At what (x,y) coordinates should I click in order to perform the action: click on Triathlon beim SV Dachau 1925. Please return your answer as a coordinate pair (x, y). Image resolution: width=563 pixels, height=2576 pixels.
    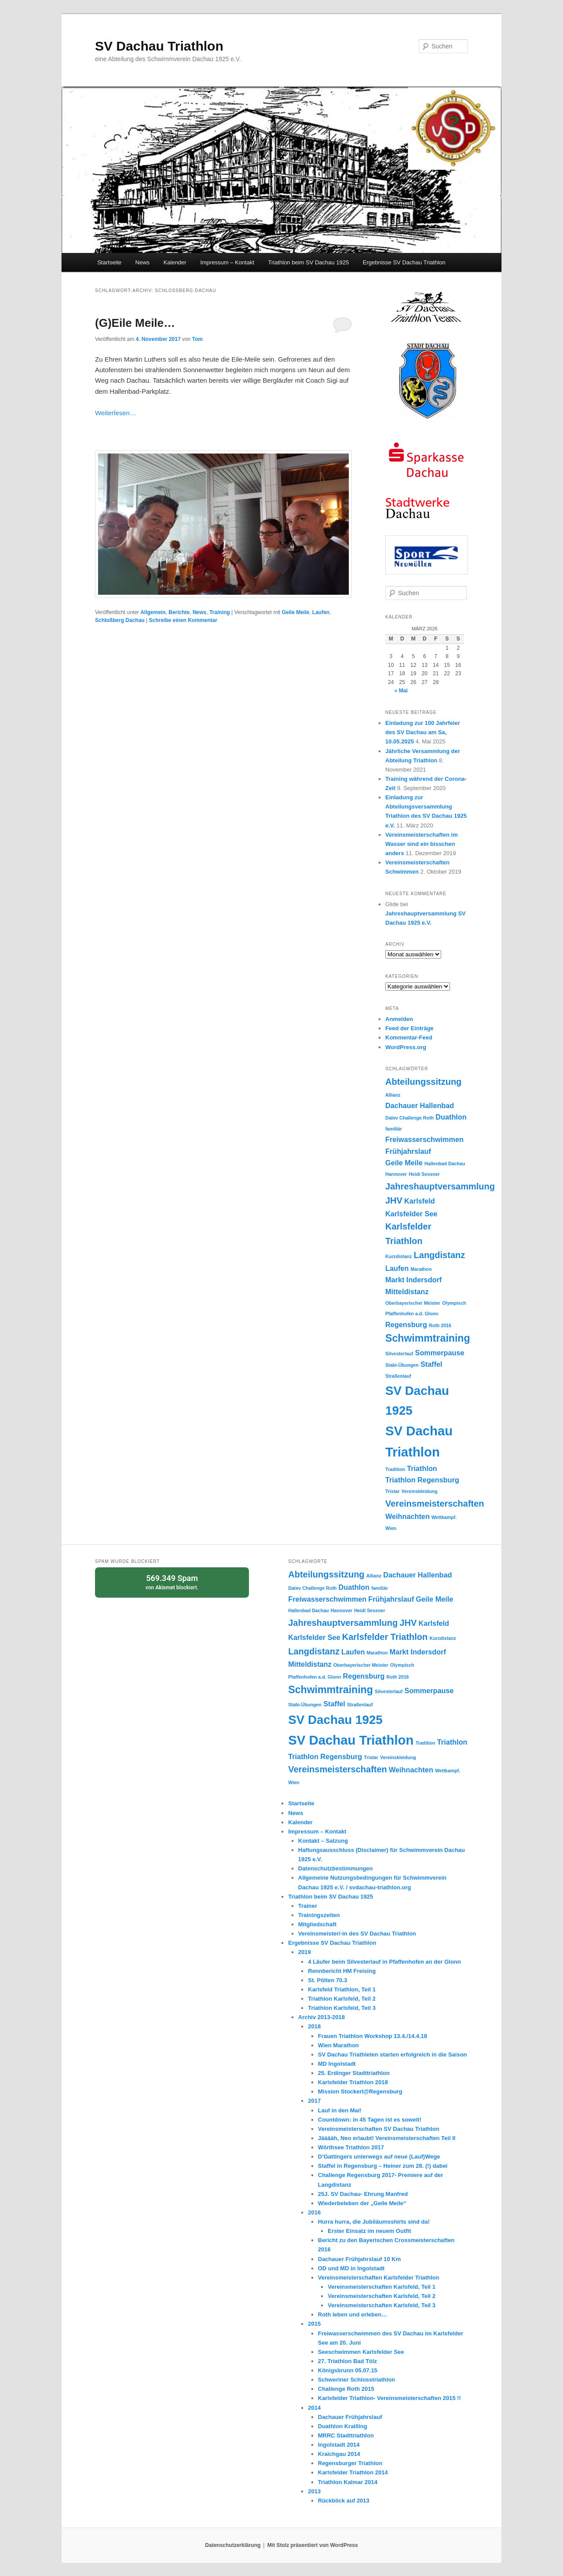
    Looking at the image, I should click on (308, 262).